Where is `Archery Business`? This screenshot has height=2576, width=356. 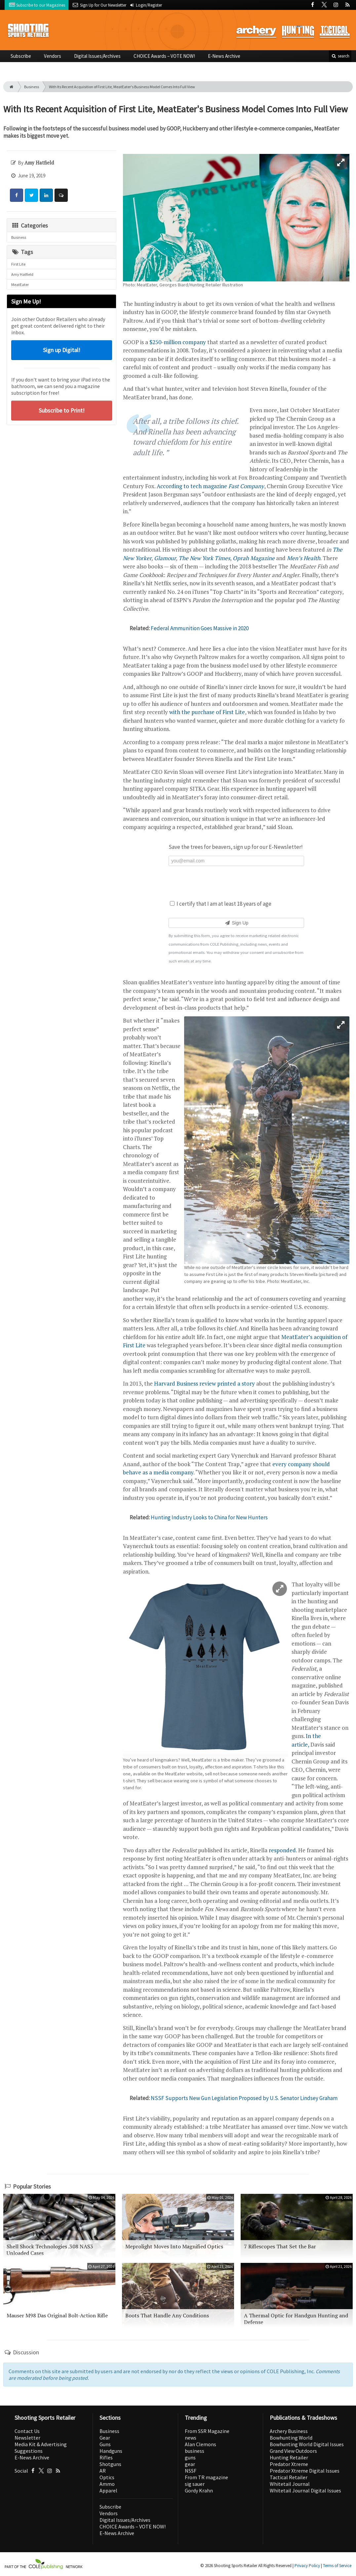 Archery Business is located at coordinates (289, 2431).